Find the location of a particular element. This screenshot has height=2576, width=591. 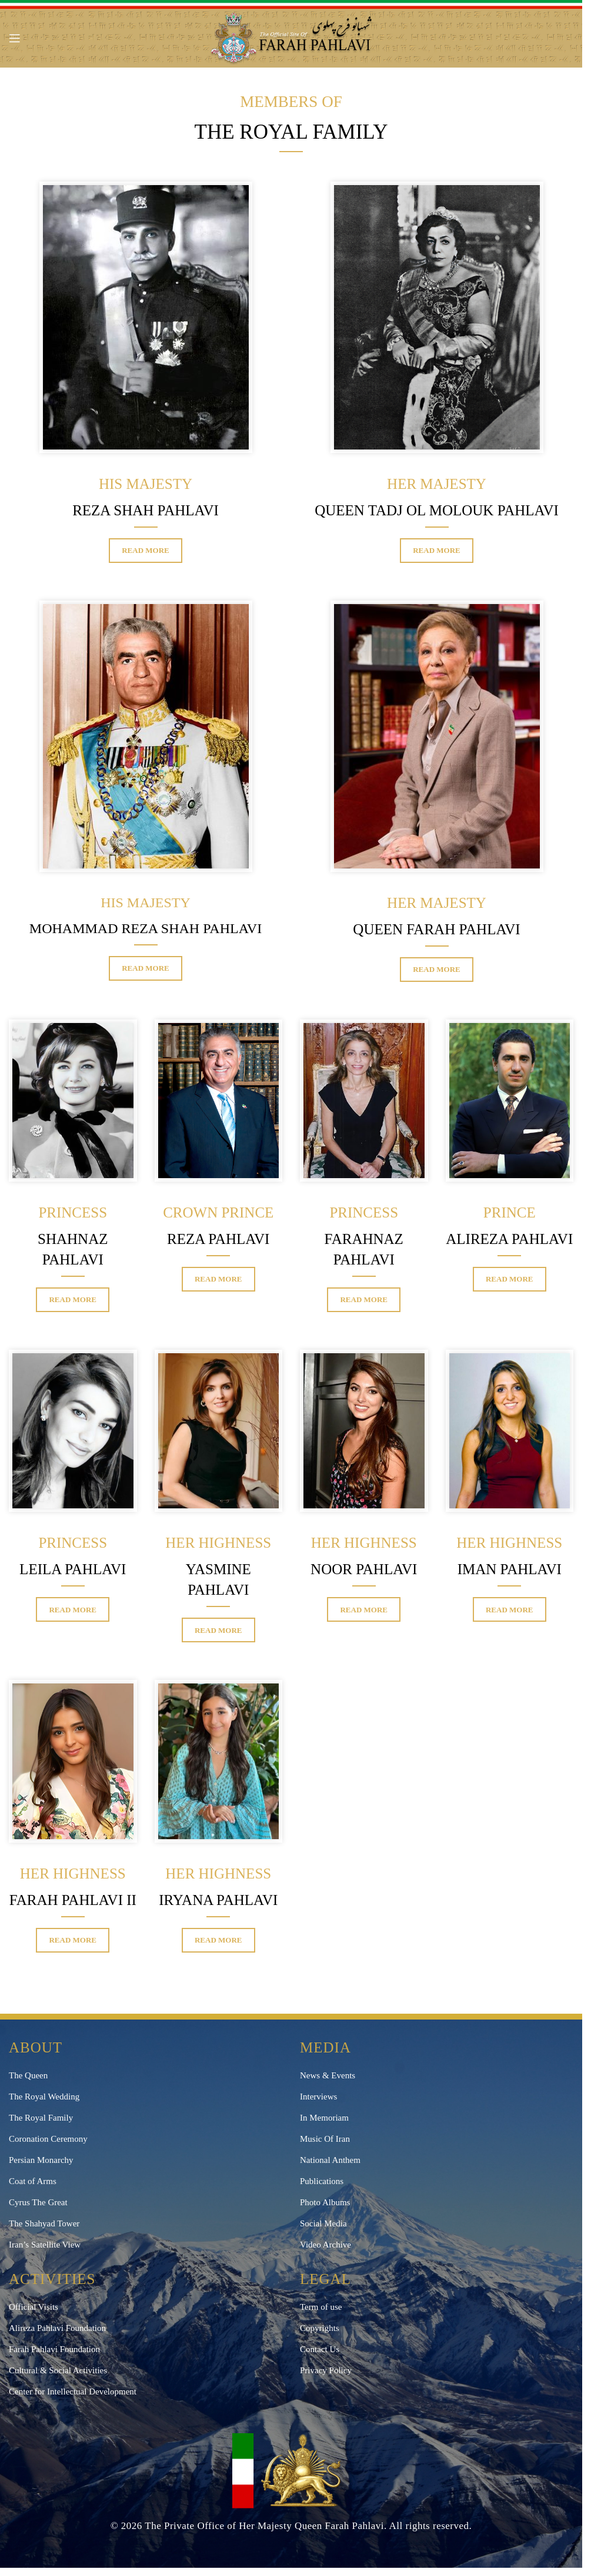

Video Archive is located at coordinates (325, 2244).